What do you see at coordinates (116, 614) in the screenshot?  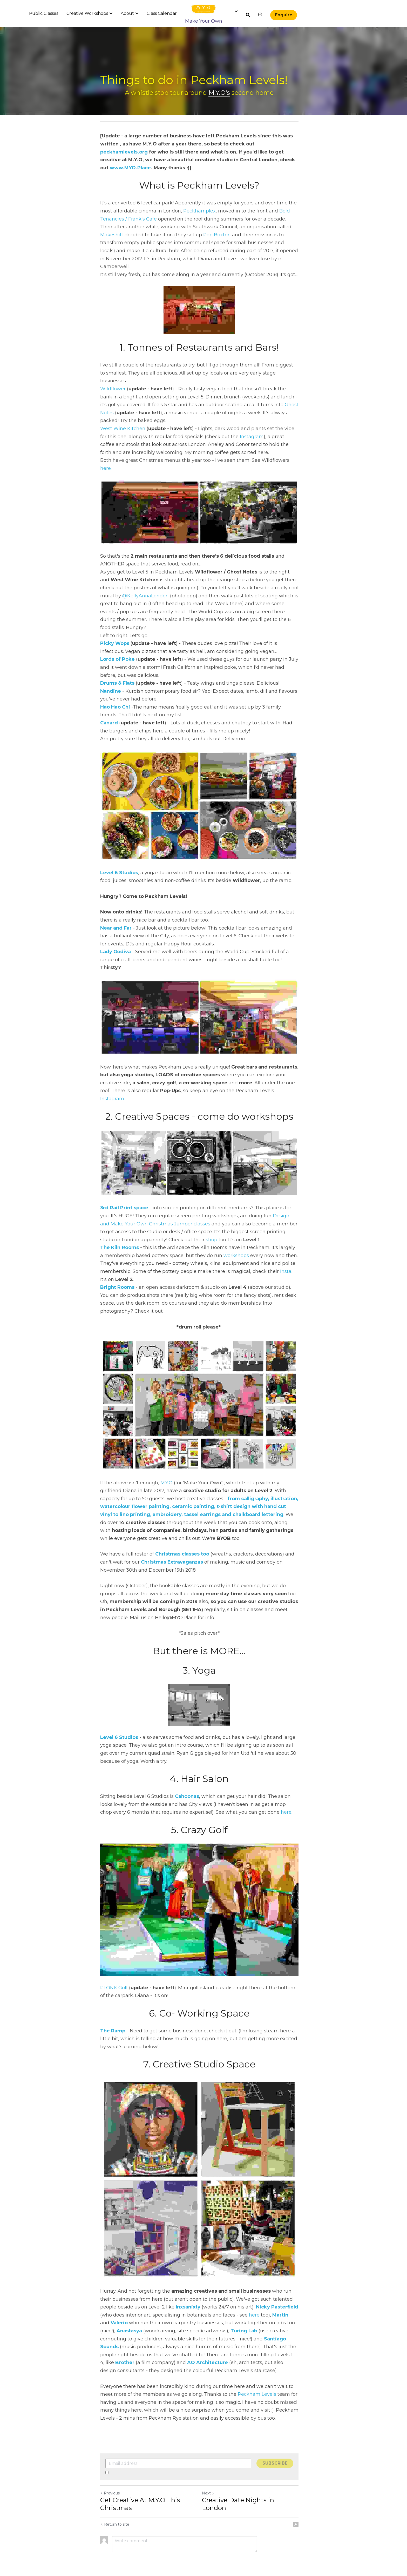 I see `icky Wops` at bounding box center [116, 614].